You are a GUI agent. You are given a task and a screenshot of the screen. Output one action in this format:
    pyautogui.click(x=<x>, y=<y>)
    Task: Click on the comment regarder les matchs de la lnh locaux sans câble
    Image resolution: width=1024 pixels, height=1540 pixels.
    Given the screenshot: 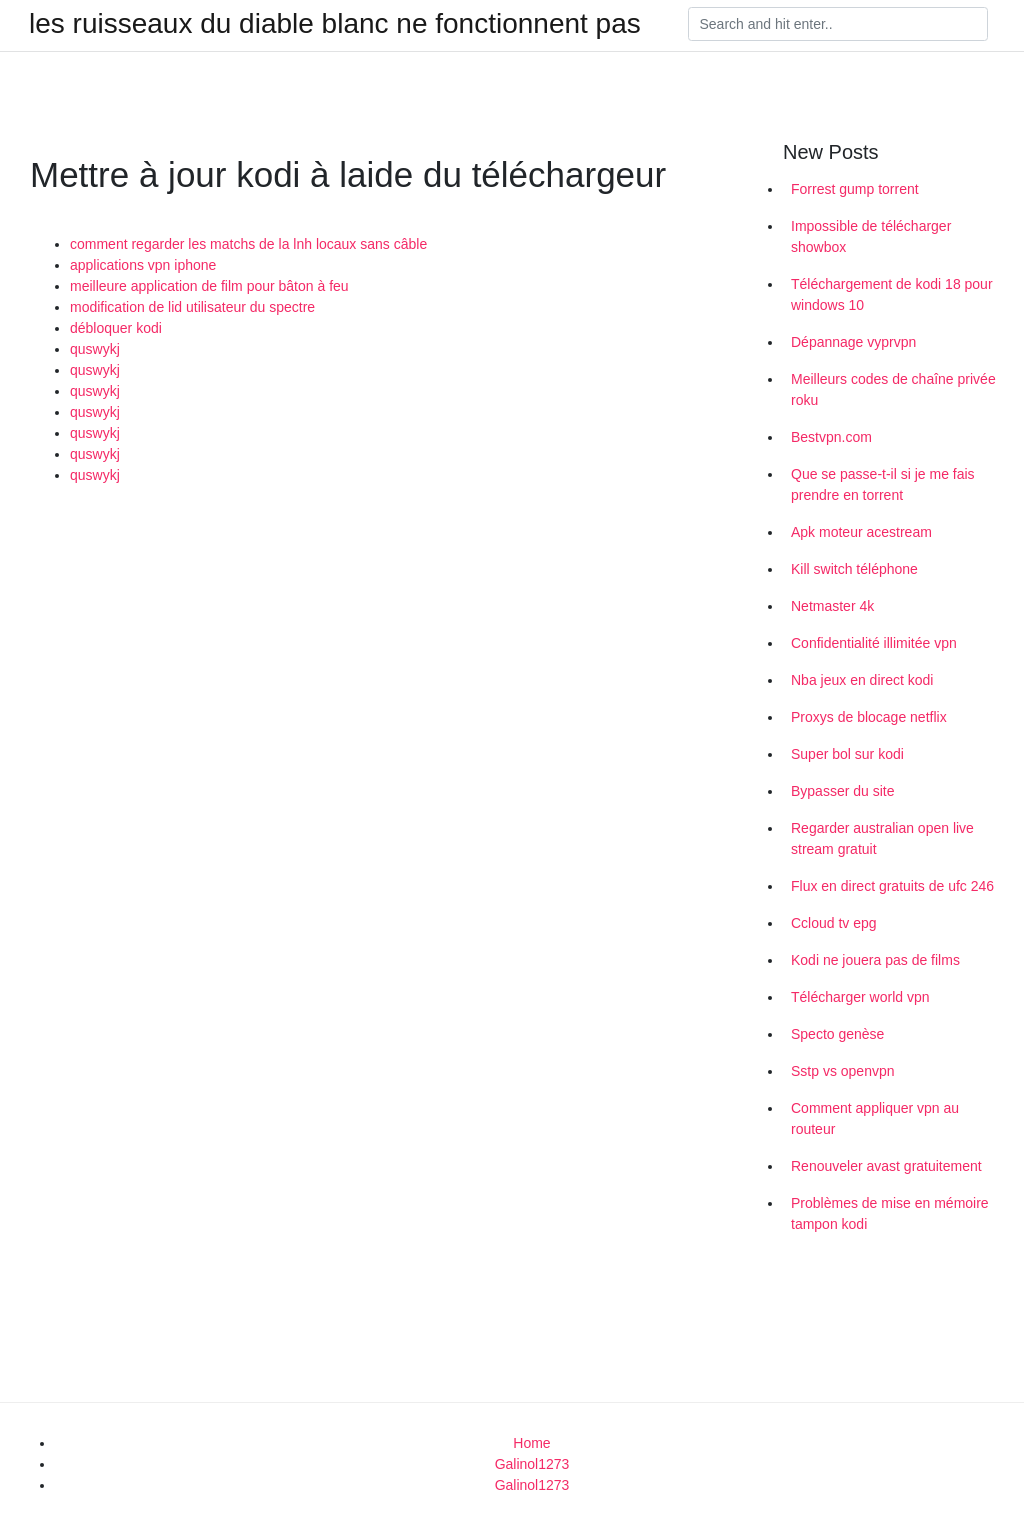 What is the action you would take?
    pyautogui.click(x=248, y=244)
    